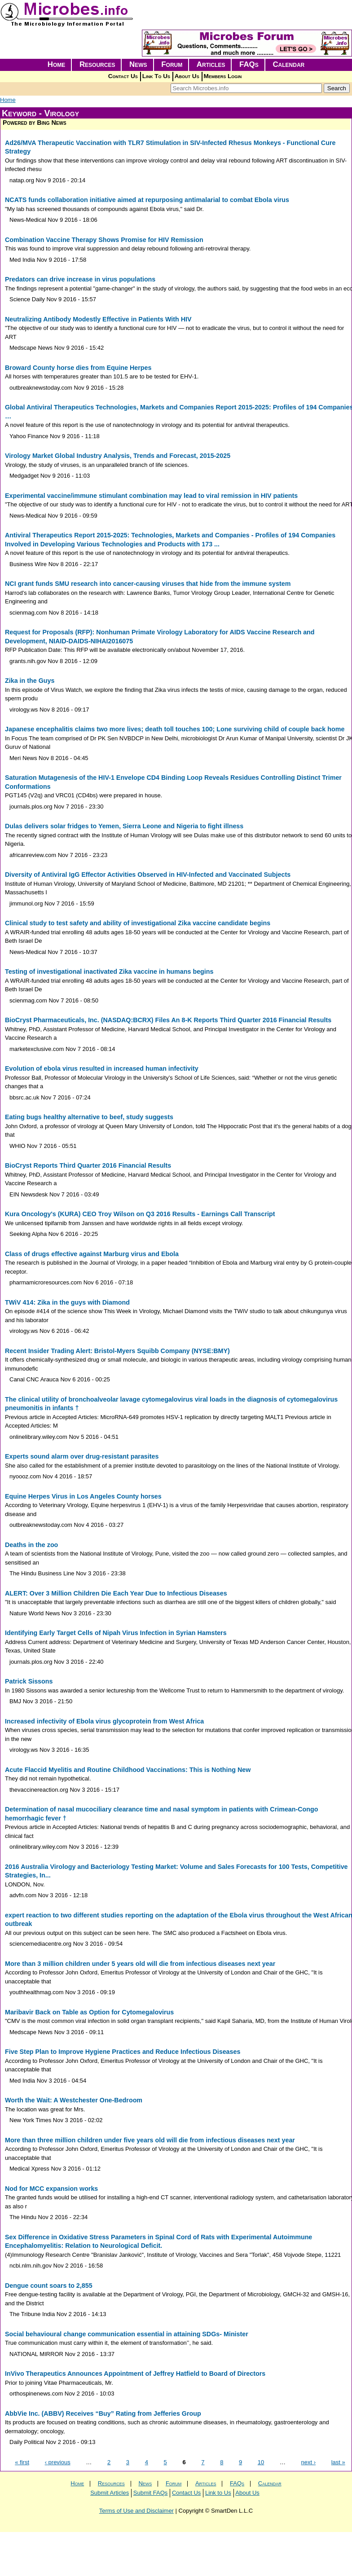  I want to click on Members Login, so click(223, 76).